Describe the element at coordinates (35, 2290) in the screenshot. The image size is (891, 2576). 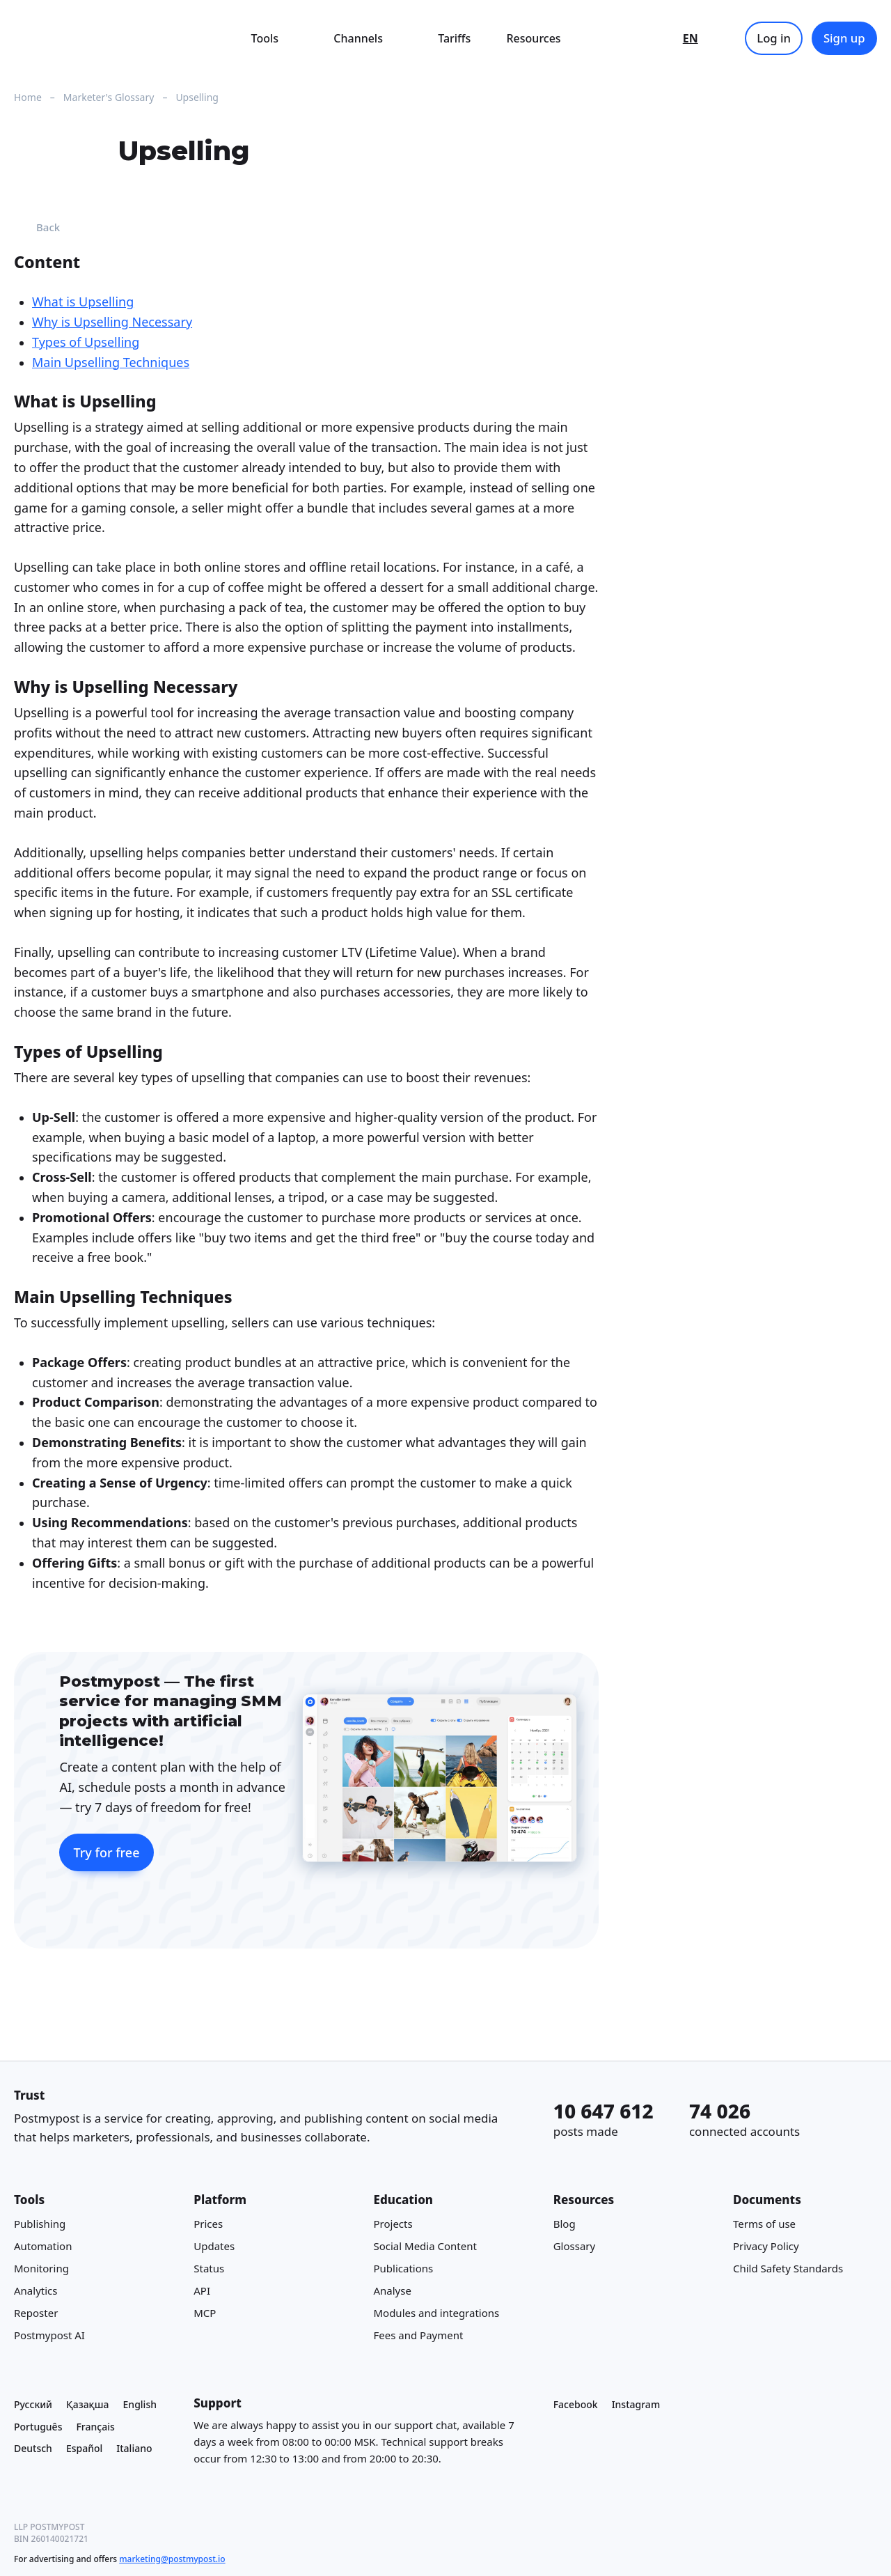
I see `Analytics` at that location.